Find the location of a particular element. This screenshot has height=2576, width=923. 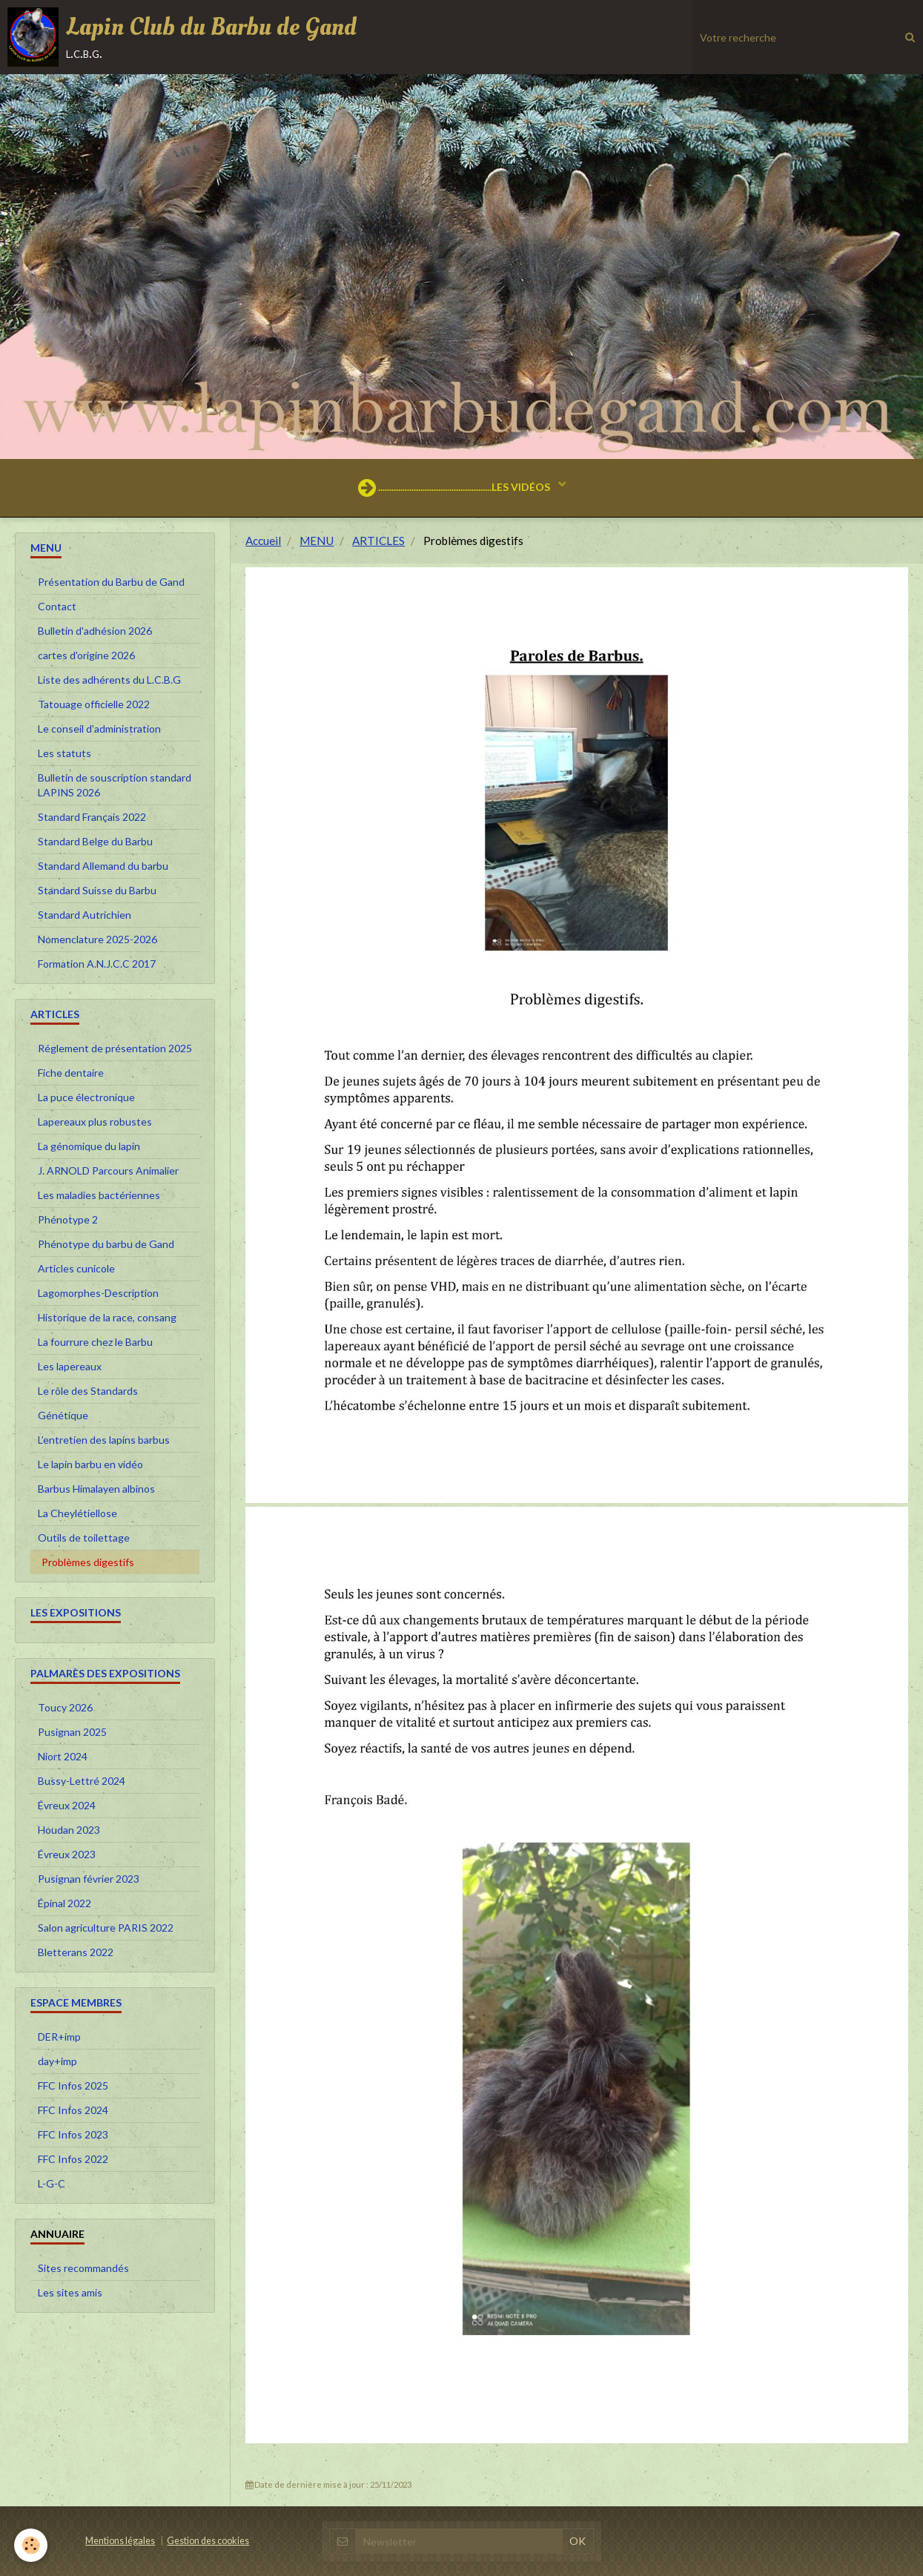

[Cookie] is located at coordinates (31, 2545).